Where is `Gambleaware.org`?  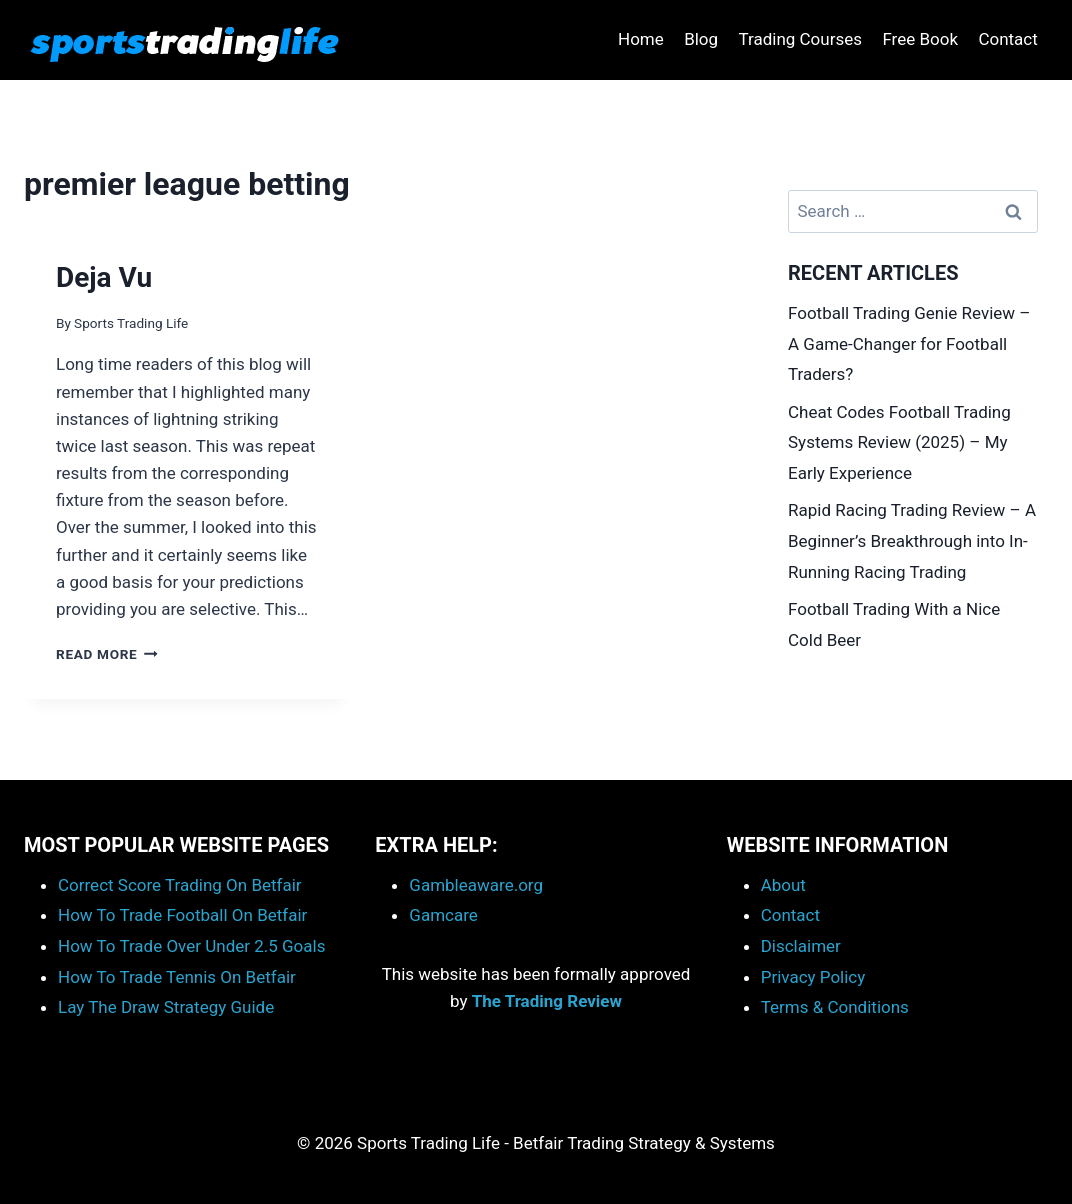 Gambleaware.org is located at coordinates (476, 885).